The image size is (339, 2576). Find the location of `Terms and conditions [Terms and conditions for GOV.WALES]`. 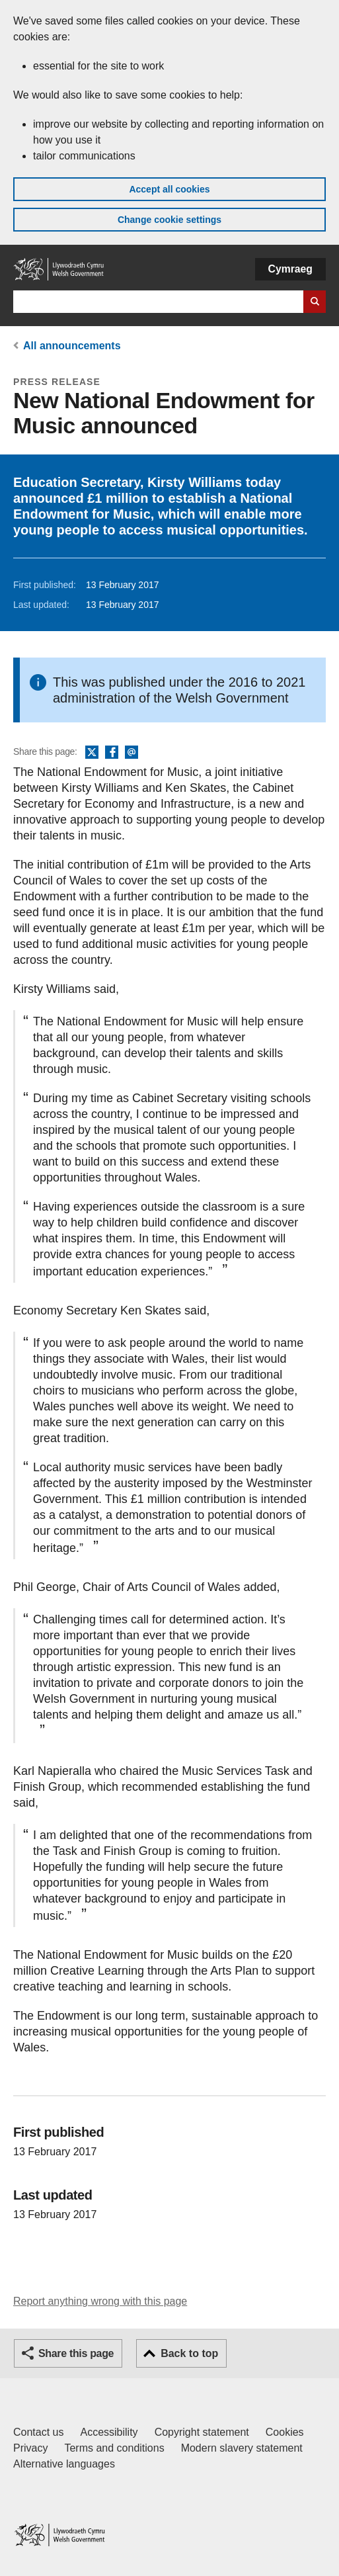

Terms and conditions [Terms and conditions for GOV.WALES] is located at coordinates (114, 2448).